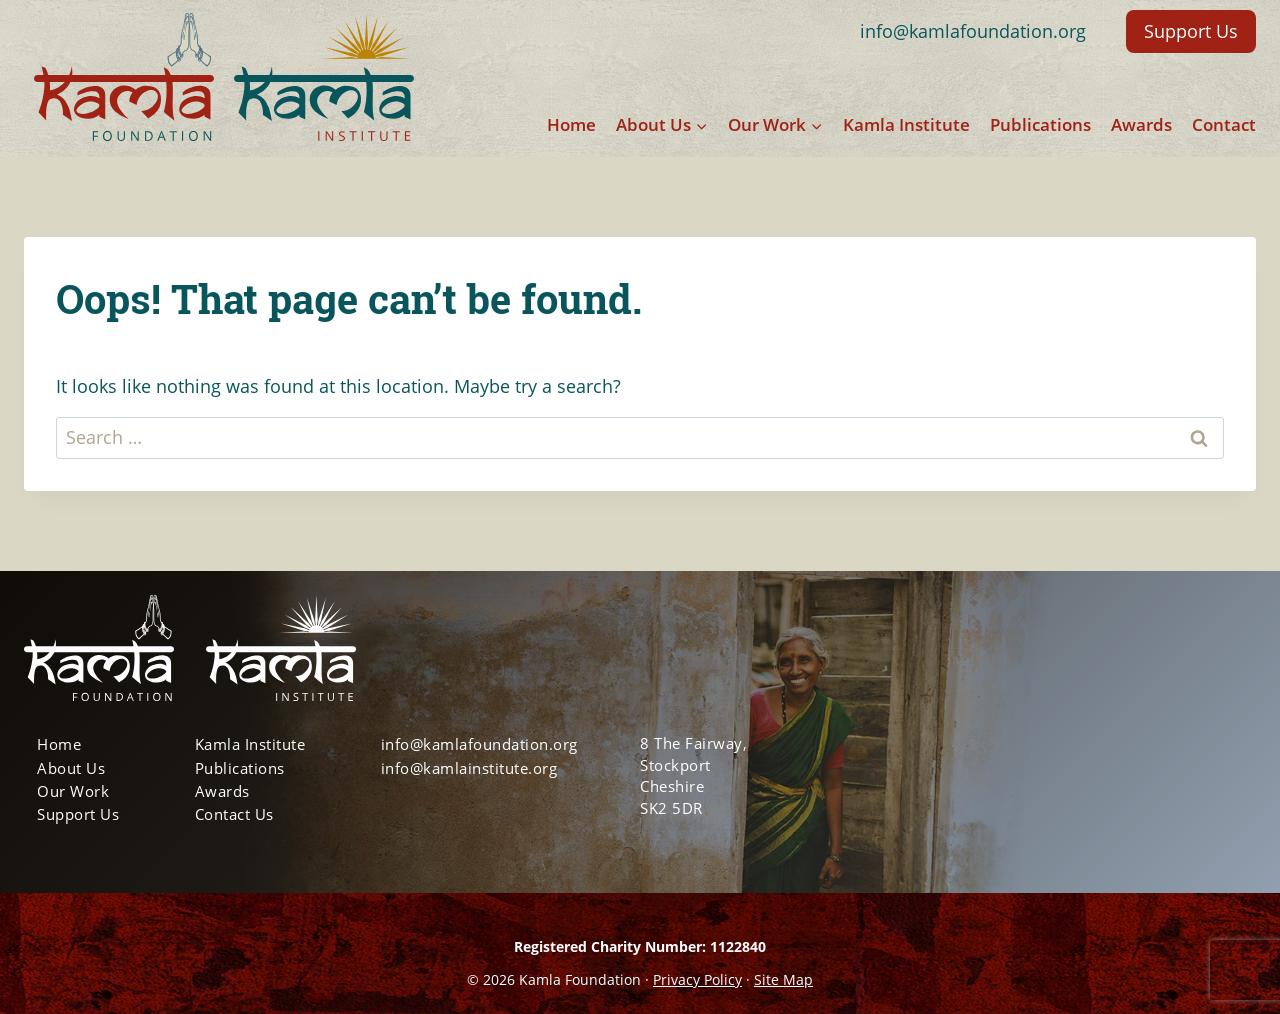 This screenshot has height=1014, width=1280. I want to click on Publications, so click(1040, 124).